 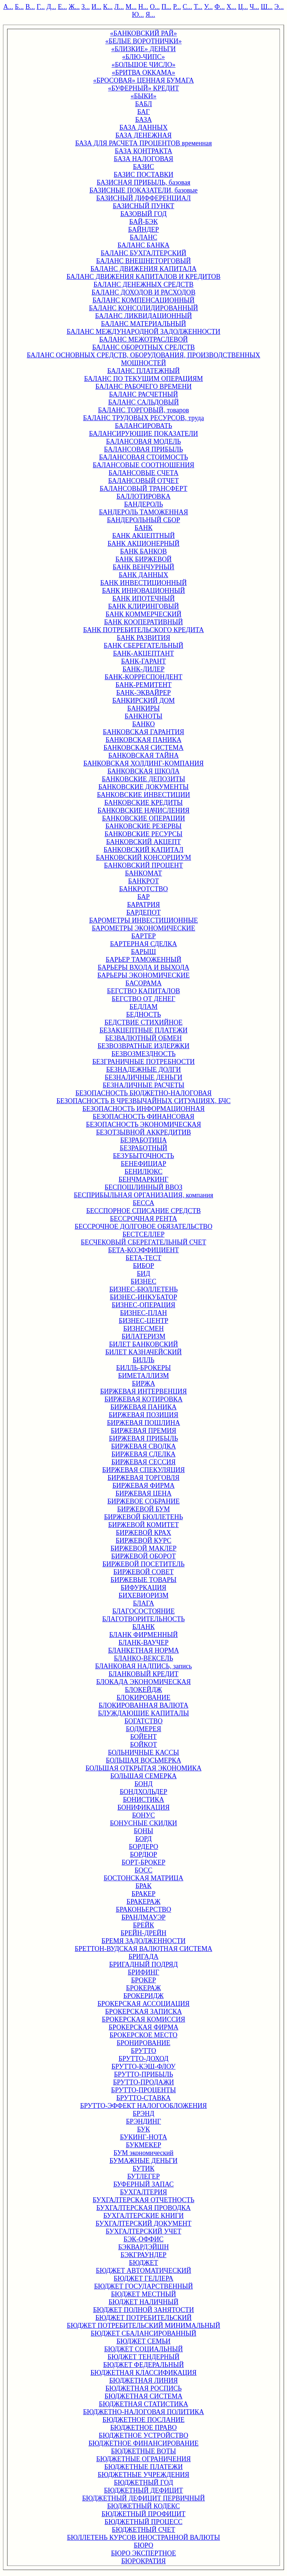 What do you see at coordinates (143, 2467) in the screenshot?
I see `БЮДЖЕТНЫЕ ПЛАТЕЖИ` at bounding box center [143, 2467].